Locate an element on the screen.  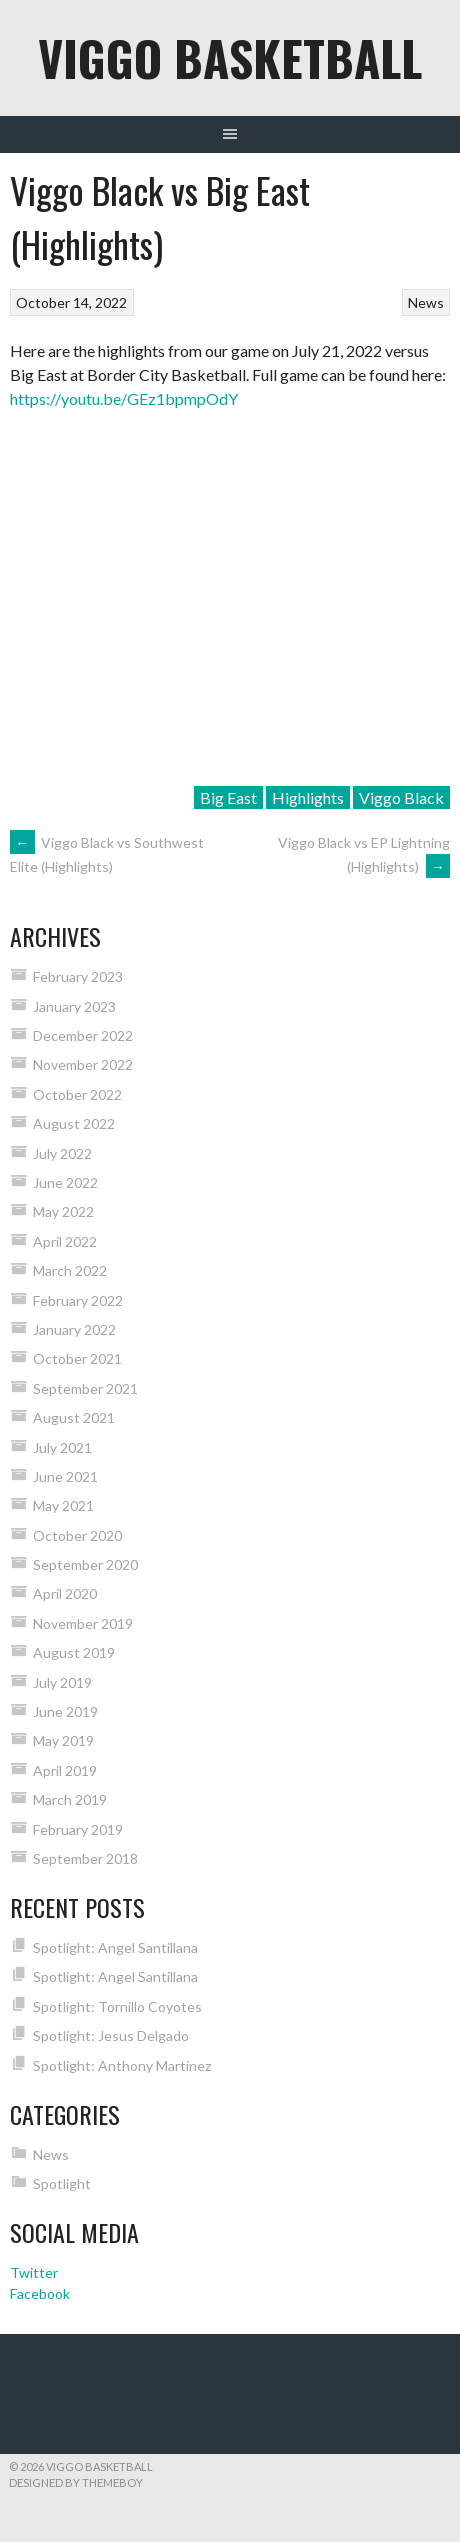
Spotlight: Tornillo Coyotes is located at coordinates (117, 2006).